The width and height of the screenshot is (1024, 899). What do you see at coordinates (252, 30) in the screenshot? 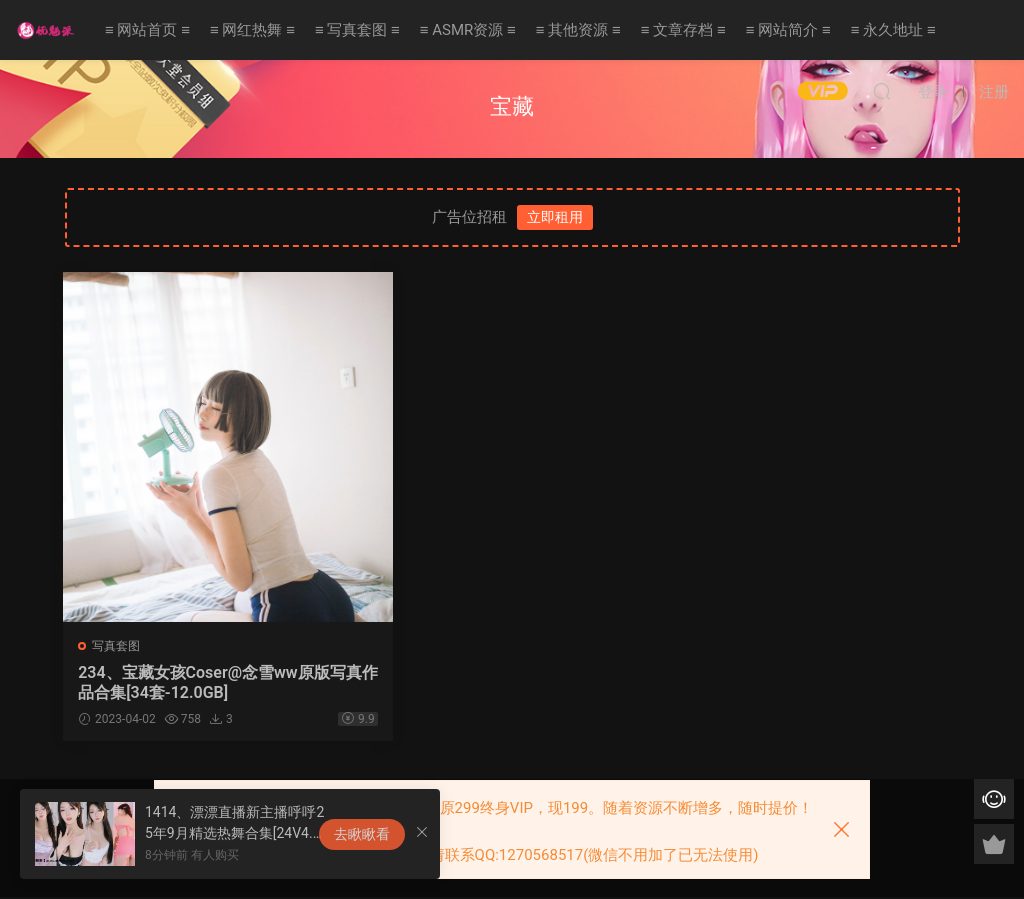
I see `≡ 网红热舞 ≡` at bounding box center [252, 30].